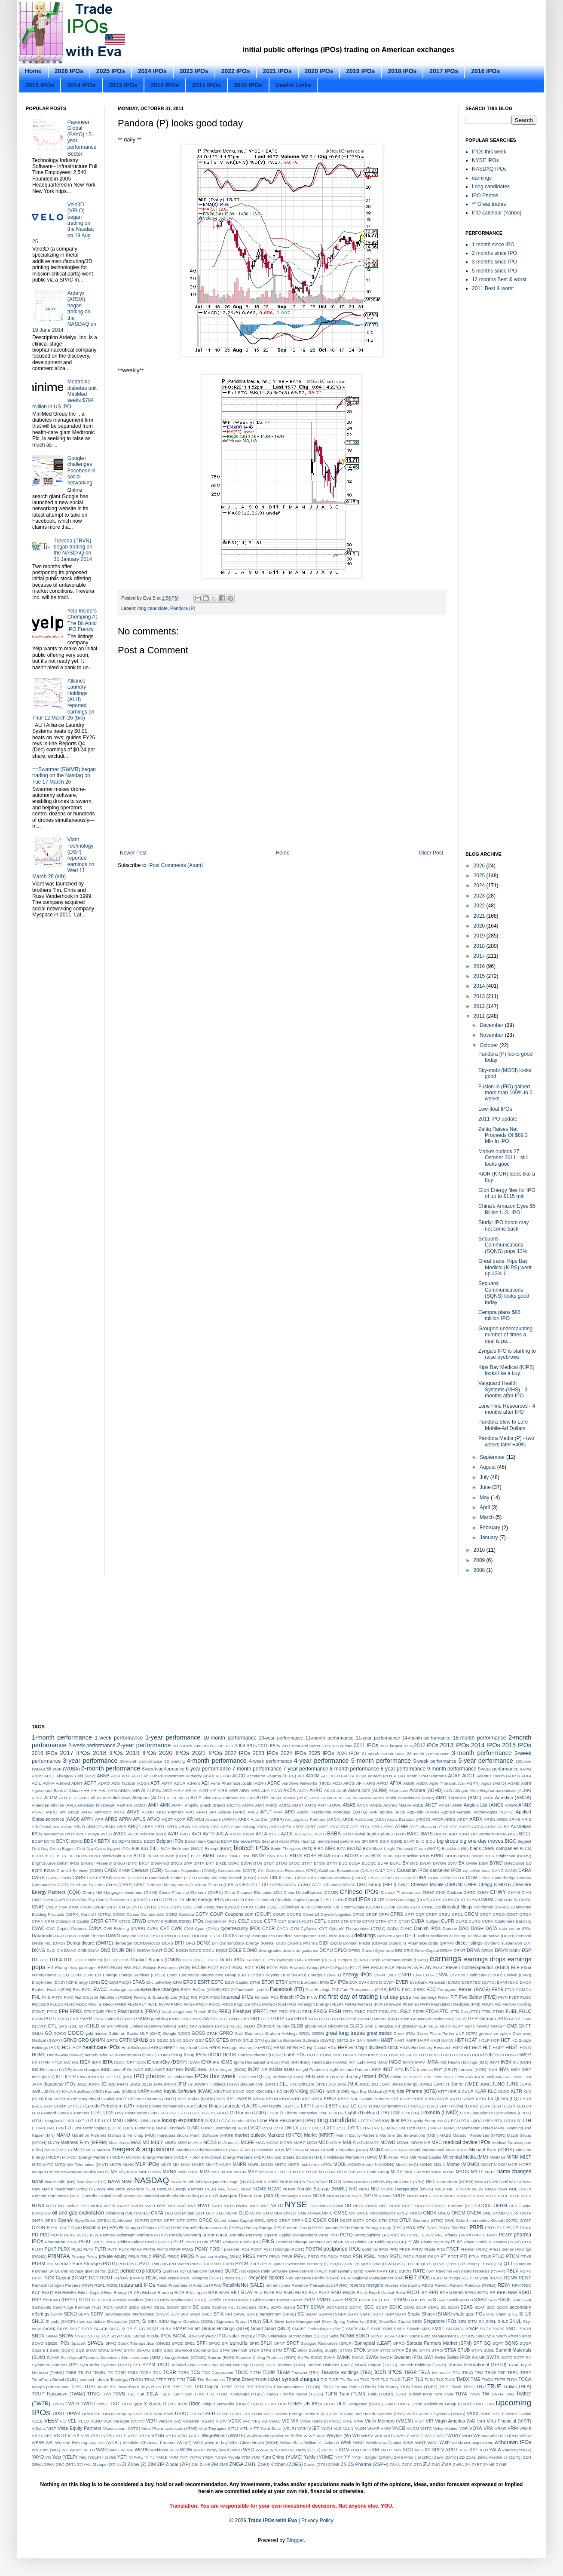 The image size is (563, 2576). What do you see at coordinates (38, 1906) in the screenshot?
I see `CNAT` at bounding box center [38, 1906].